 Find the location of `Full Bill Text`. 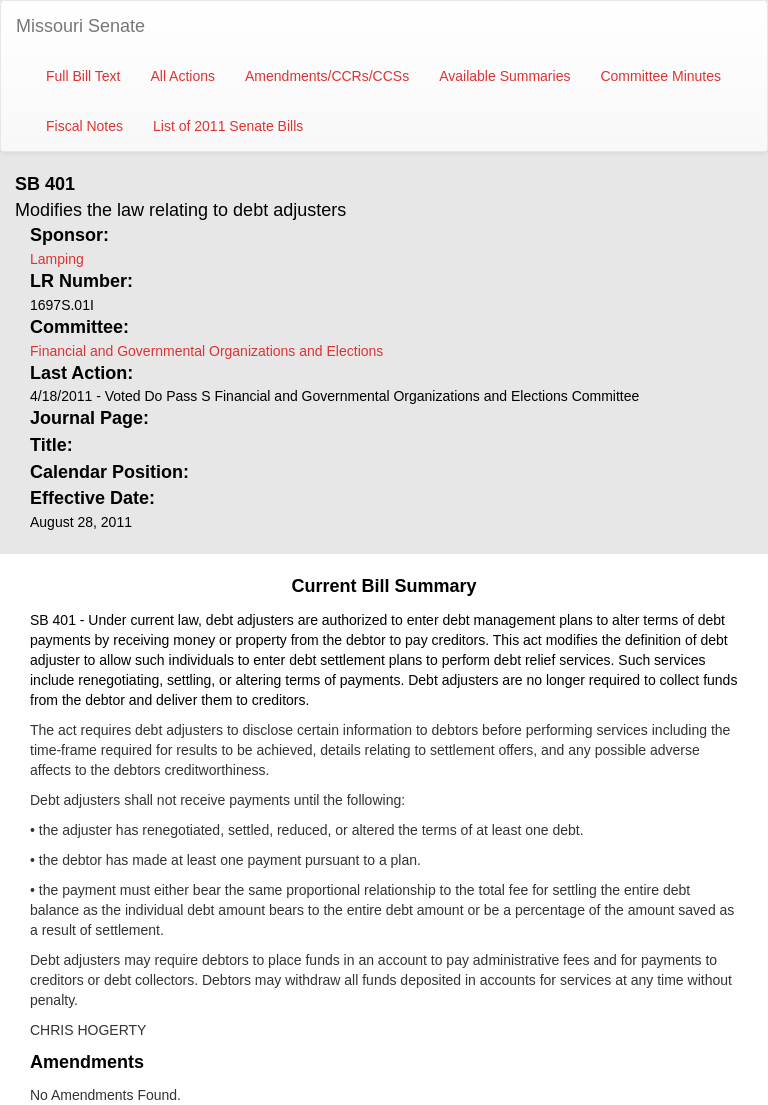

Full Bill Text is located at coordinates (83, 76).